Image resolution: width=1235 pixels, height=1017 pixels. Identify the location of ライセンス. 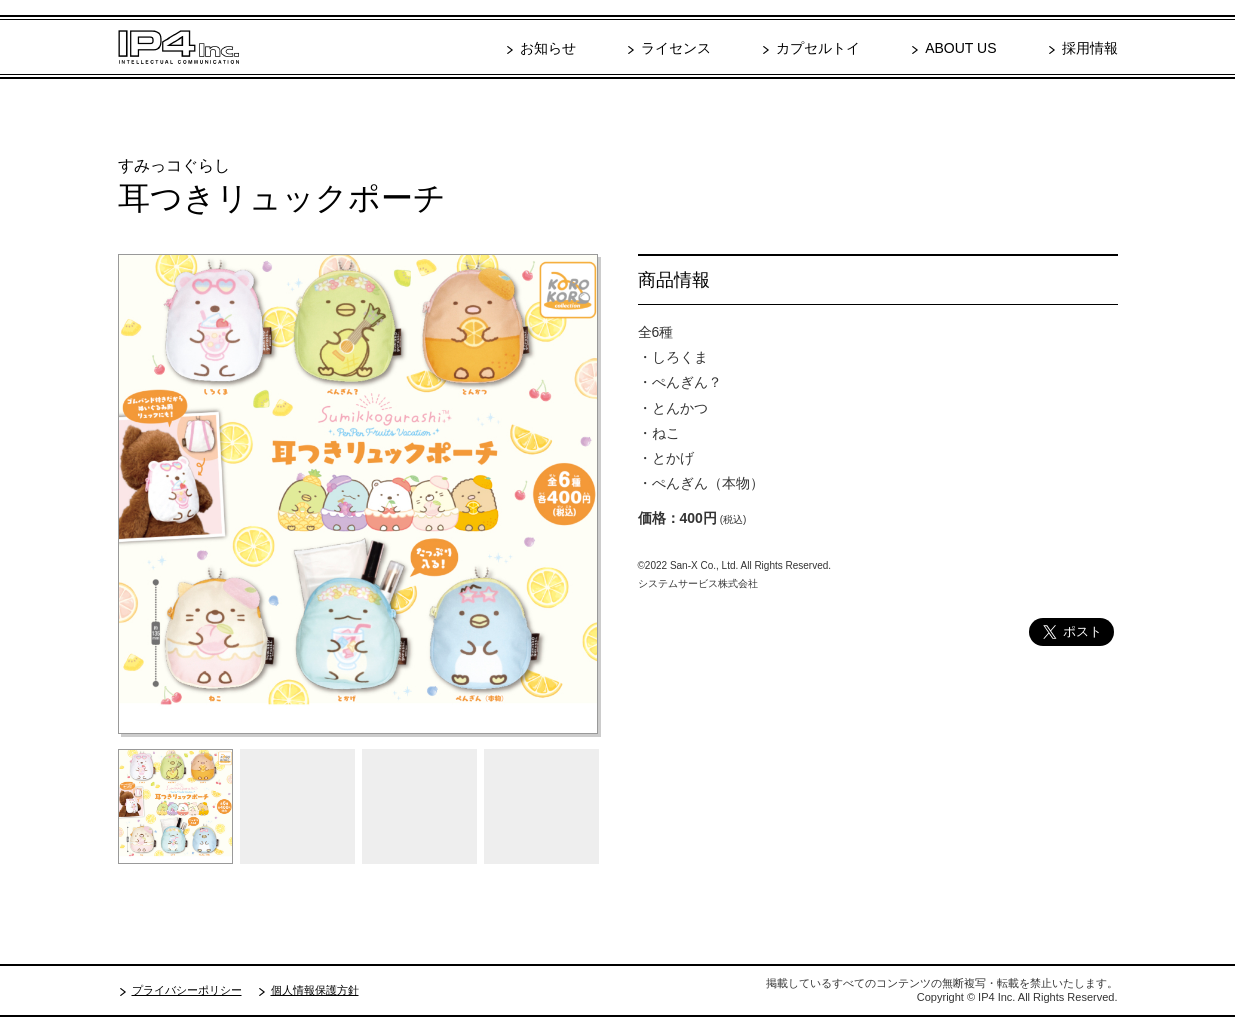
(676, 48).